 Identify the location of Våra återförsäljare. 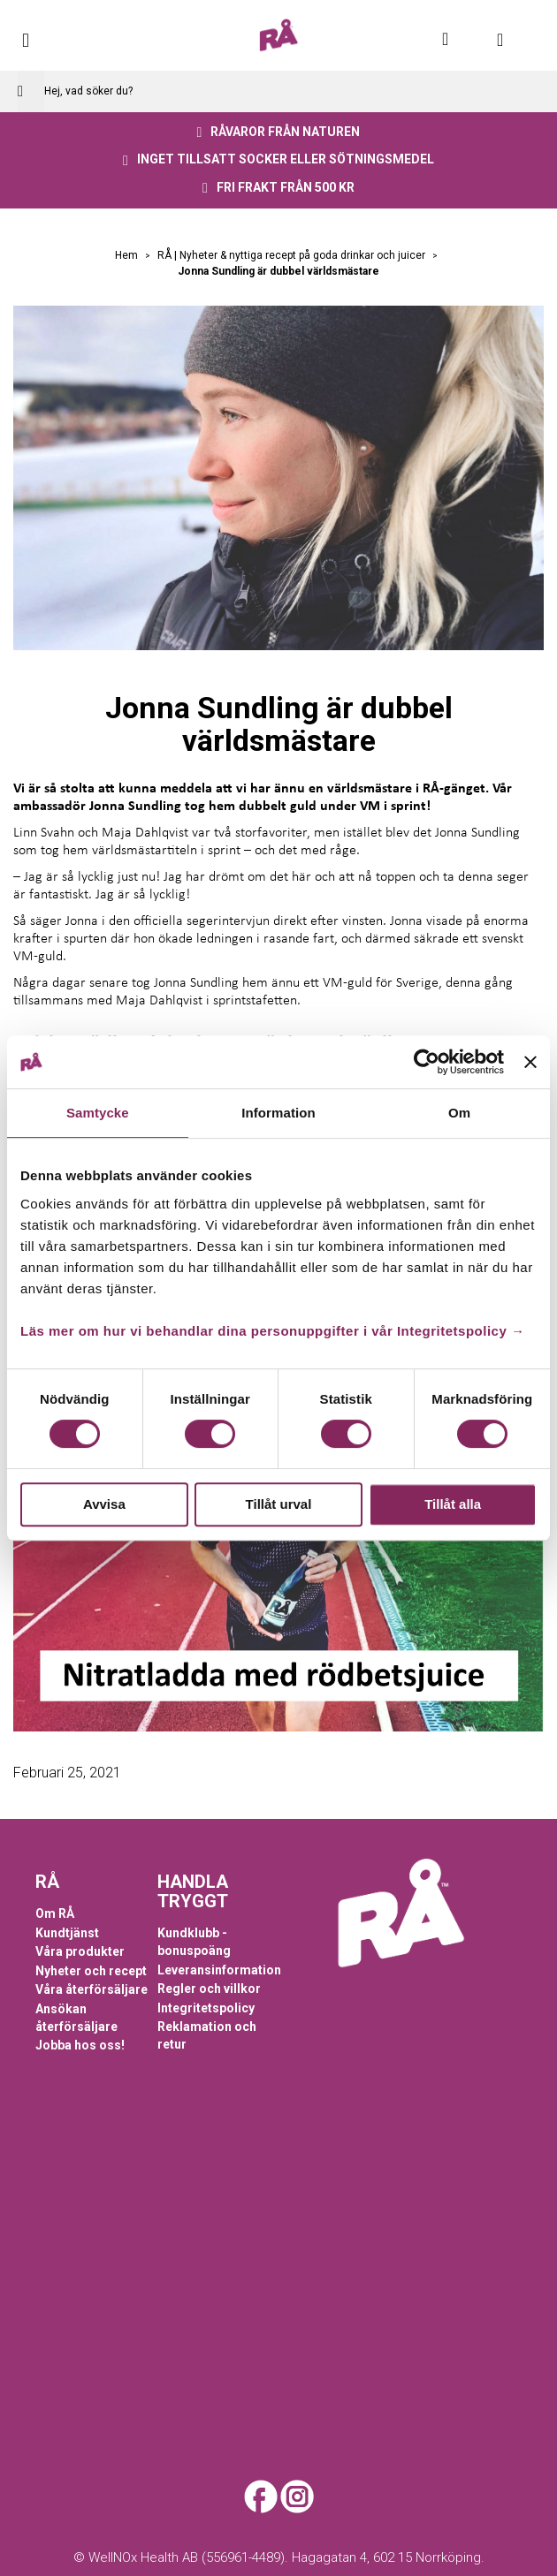
(91, 1989).